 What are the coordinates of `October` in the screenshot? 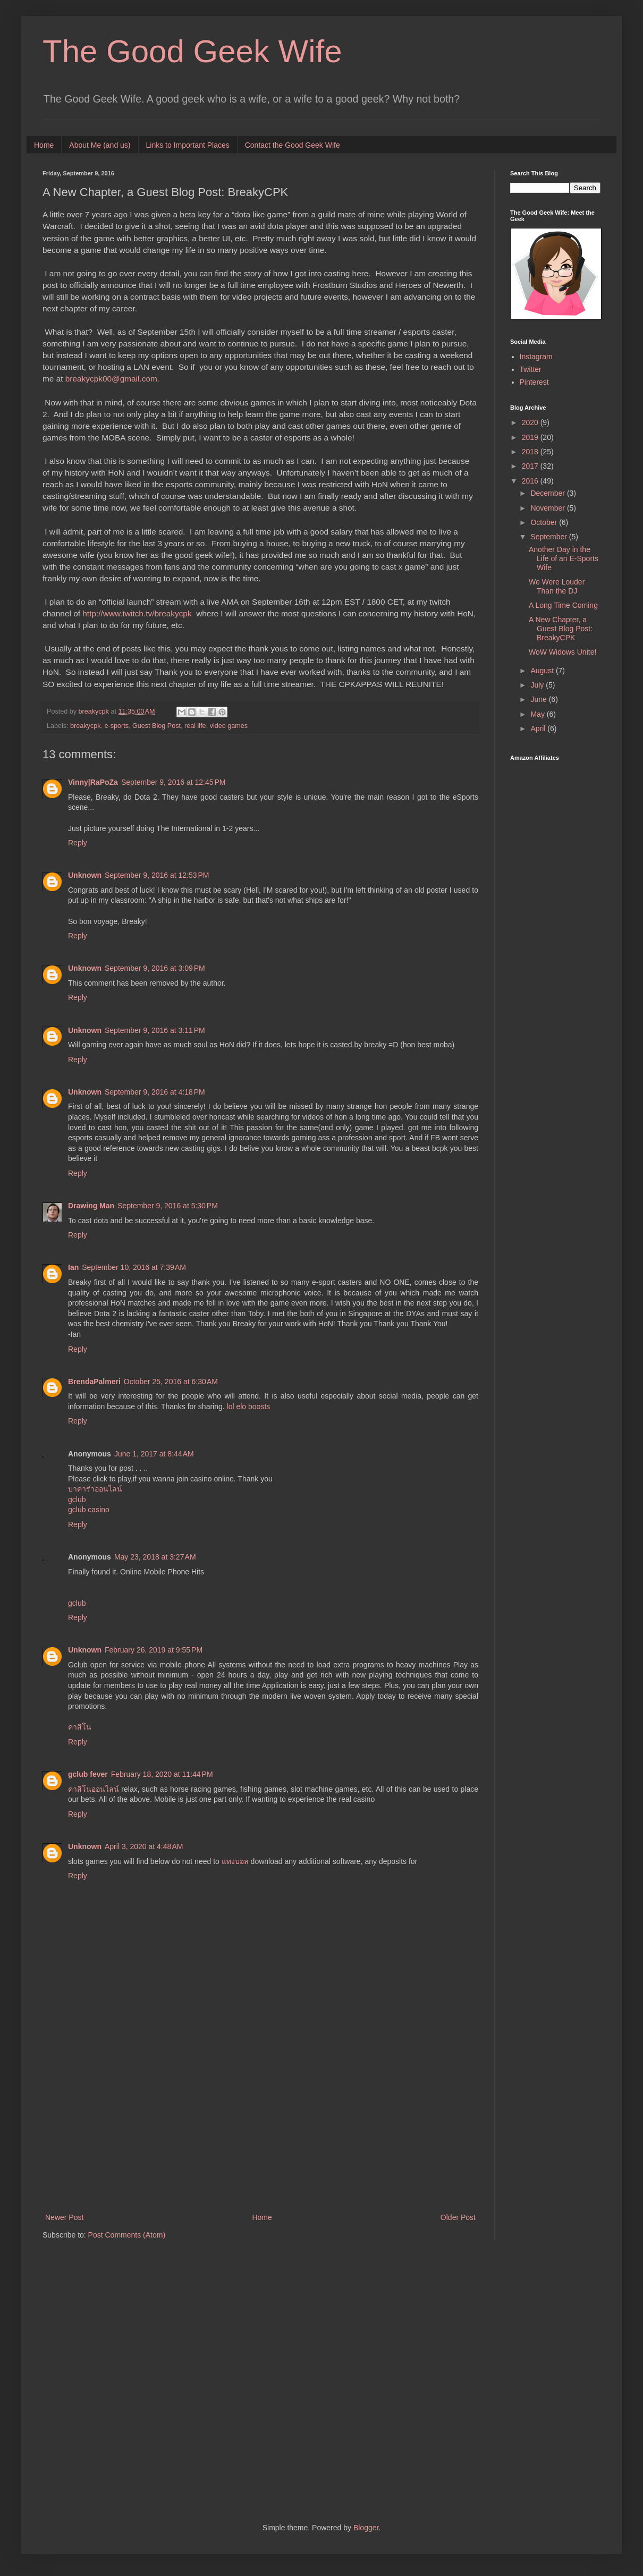 It's located at (544, 522).